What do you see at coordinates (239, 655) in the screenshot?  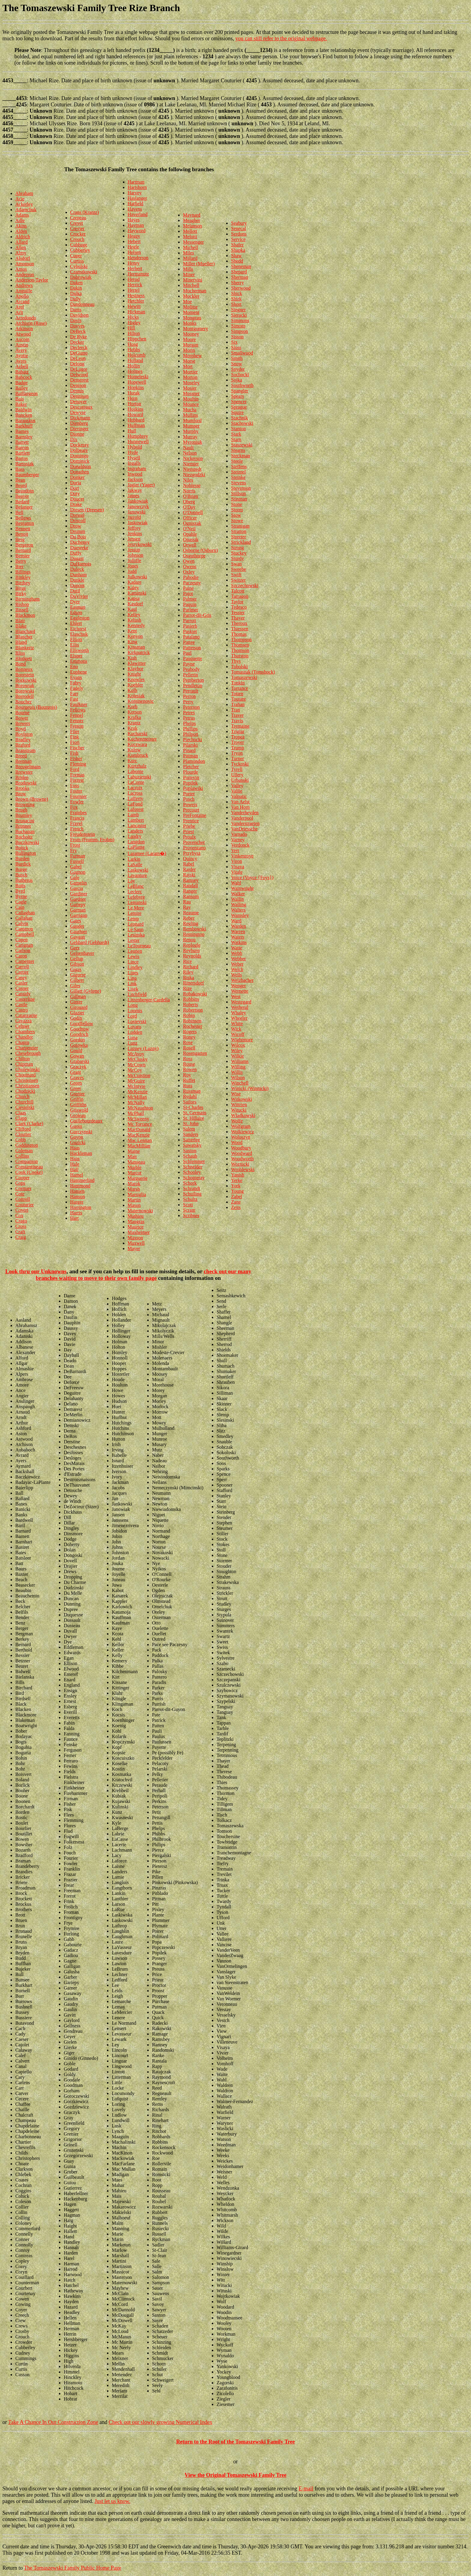 I see `Thurston` at bounding box center [239, 655].